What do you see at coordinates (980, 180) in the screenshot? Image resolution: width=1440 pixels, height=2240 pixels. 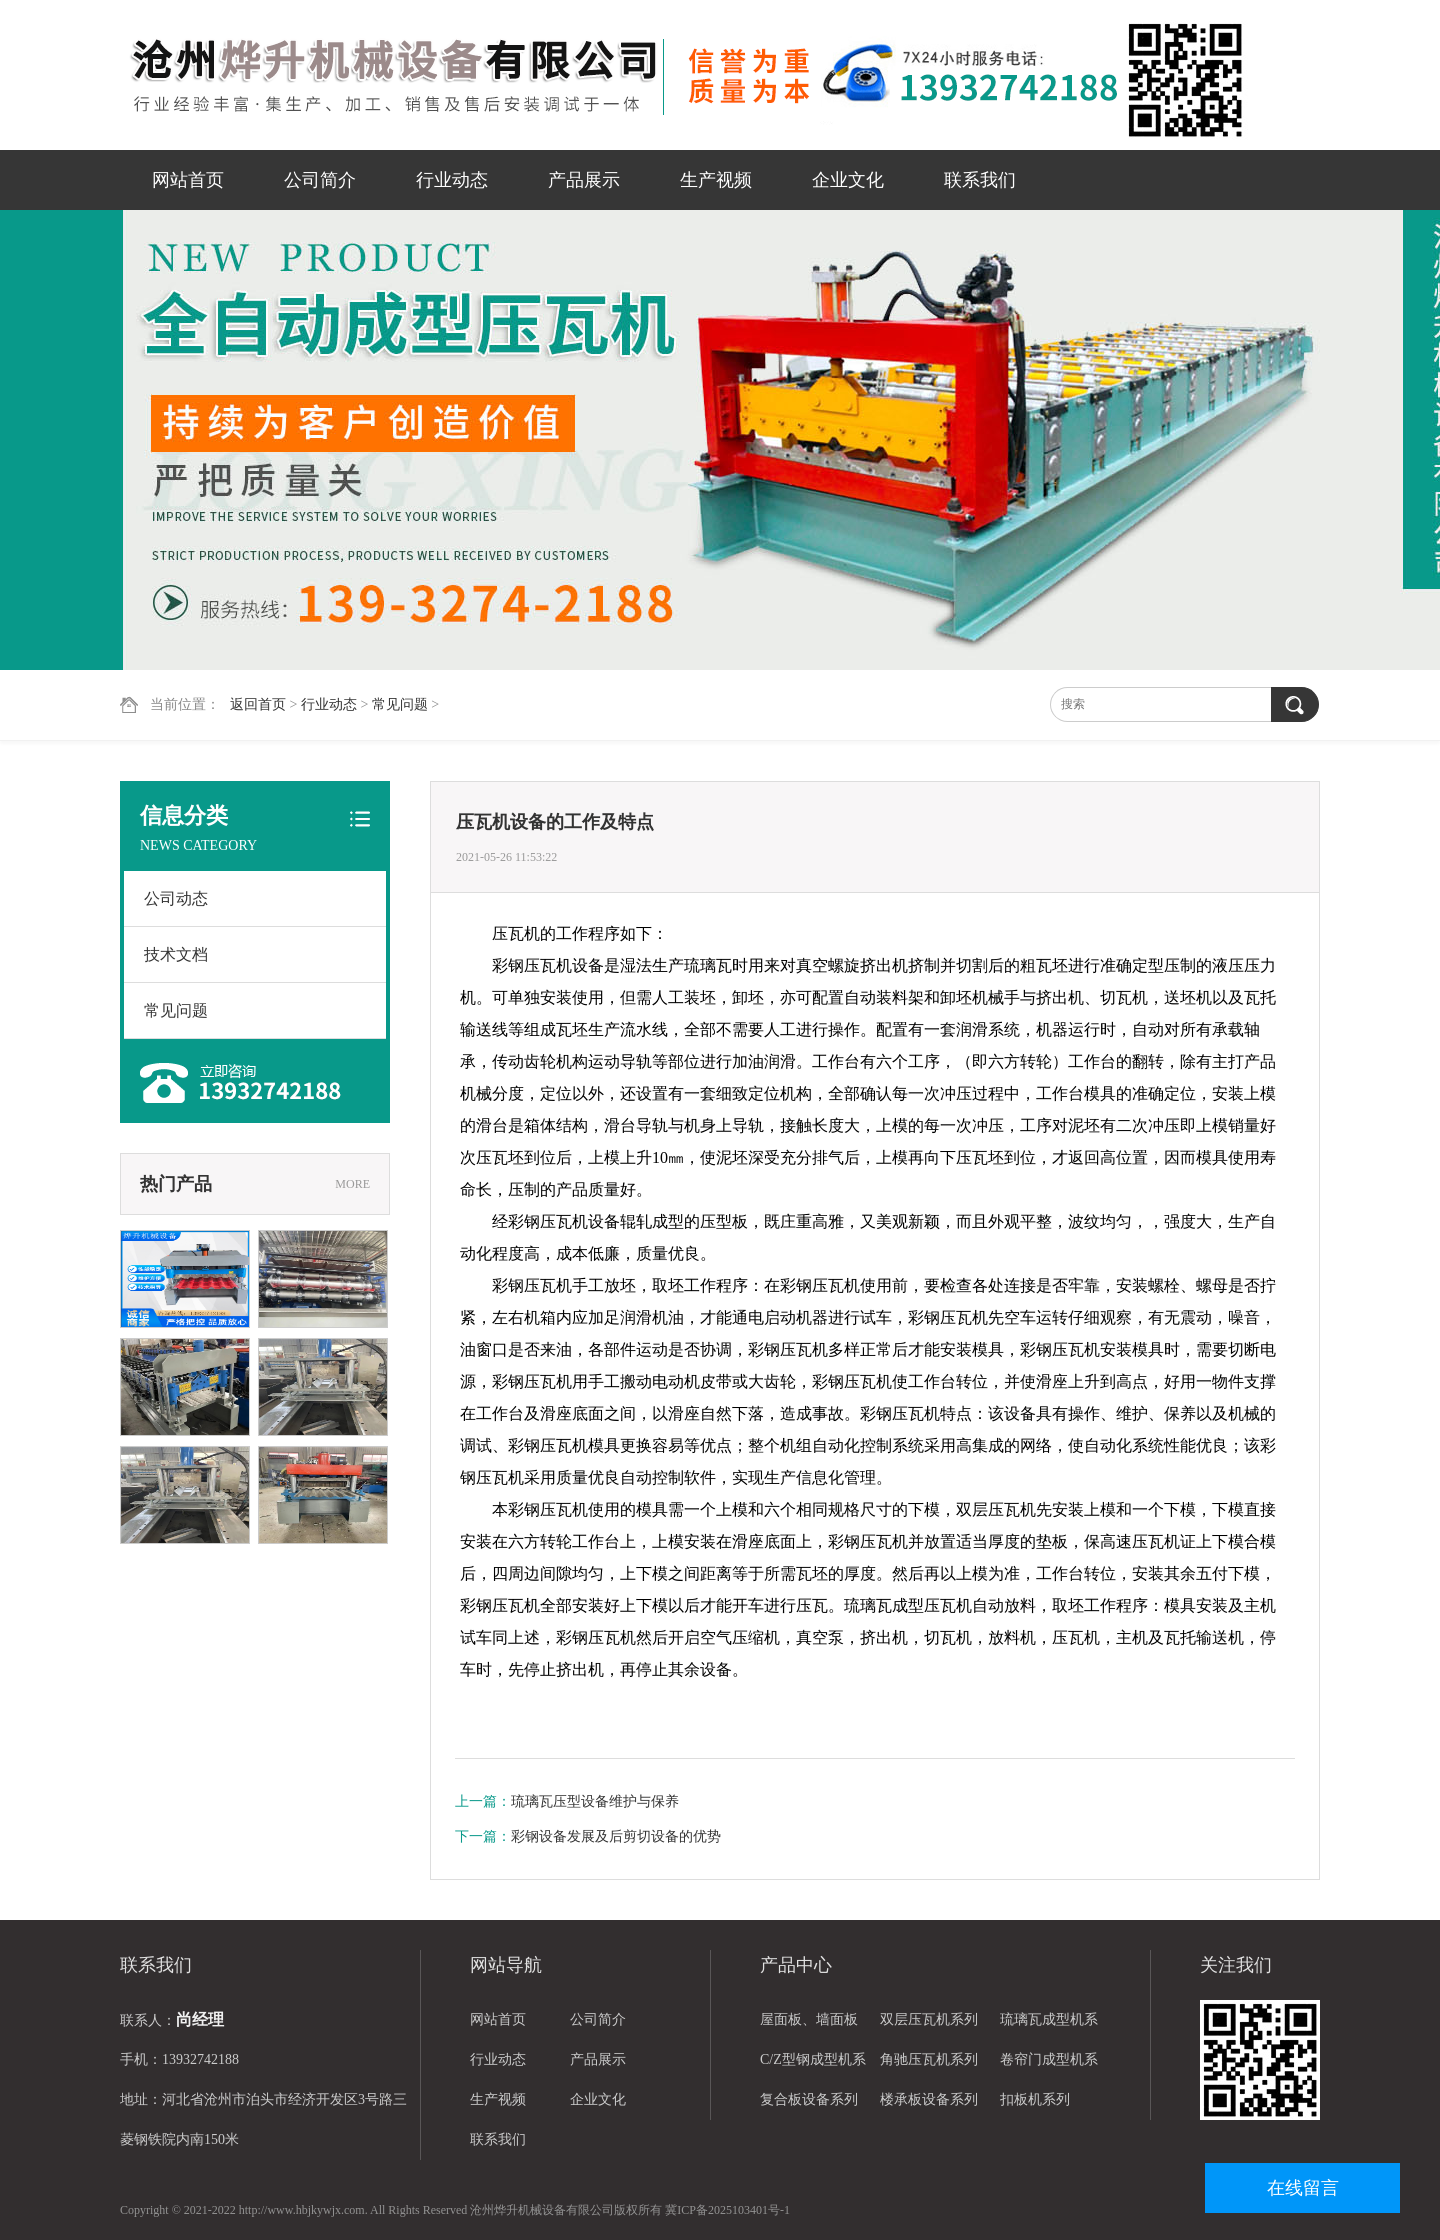 I see `联系我们` at bounding box center [980, 180].